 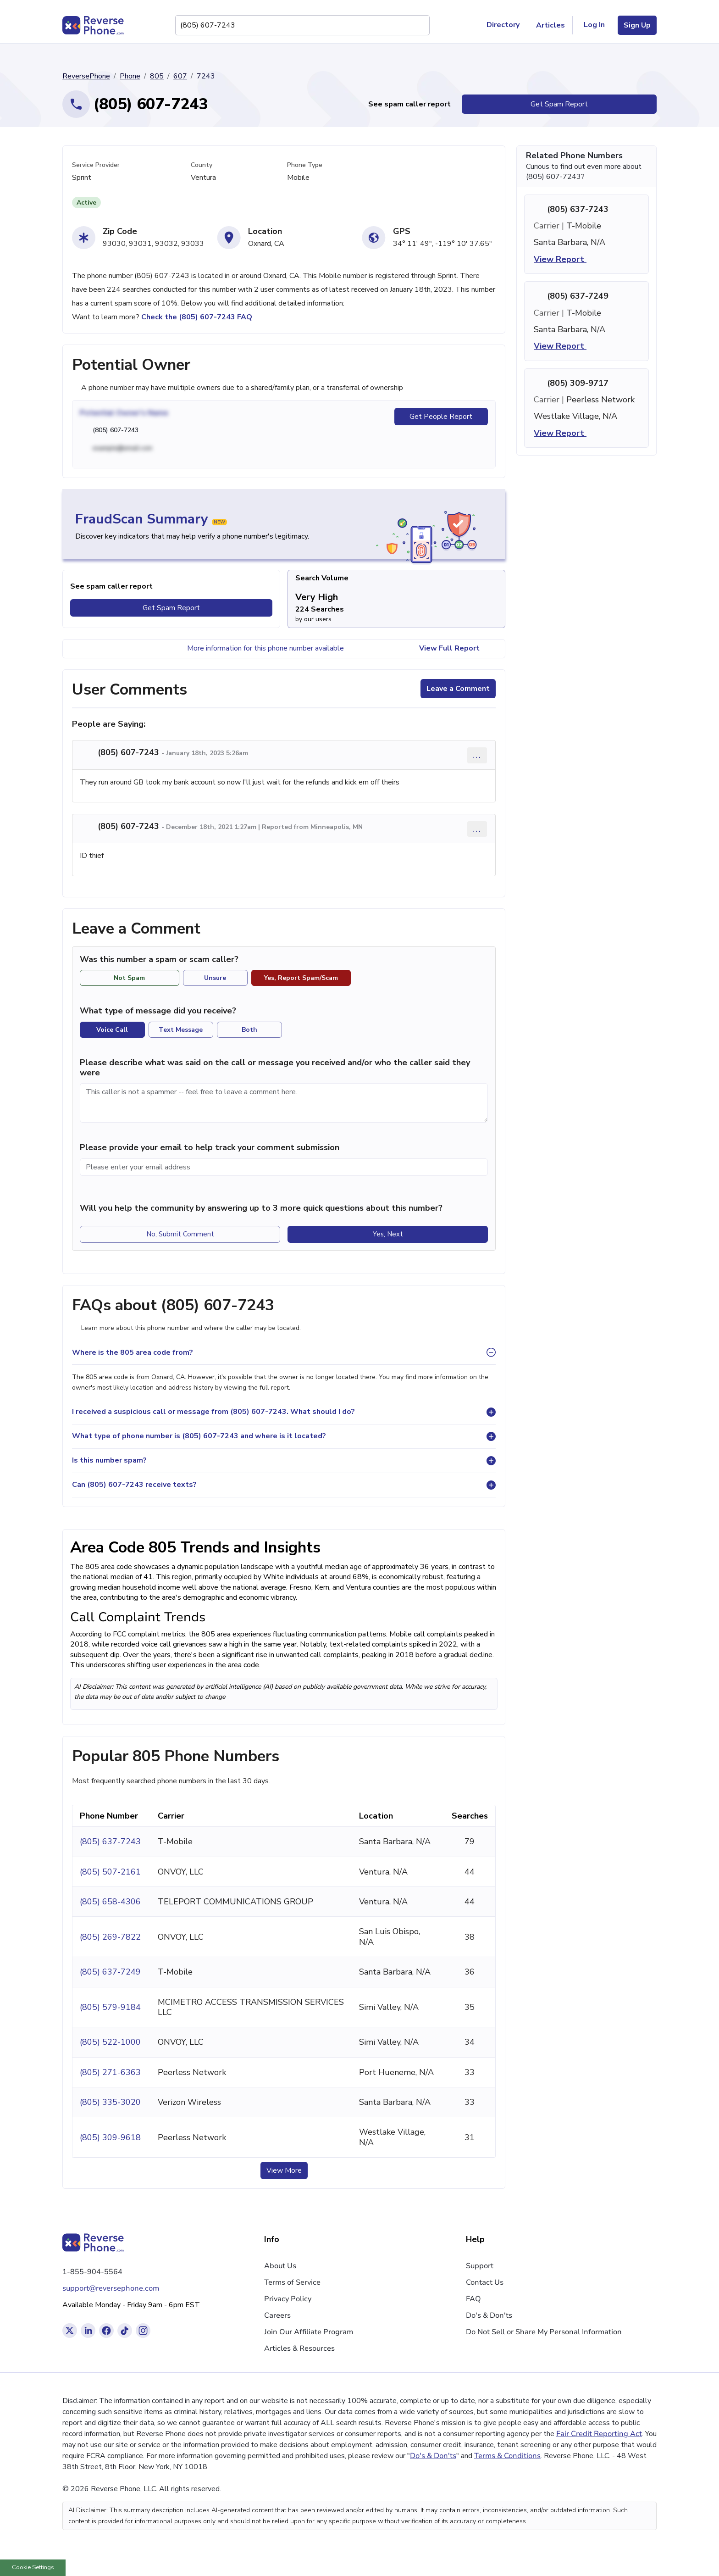 What do you see at coordinates (110, 2072) in the screenshot?
I see `(805) 271-6363` at bounding box center [110, 2072].